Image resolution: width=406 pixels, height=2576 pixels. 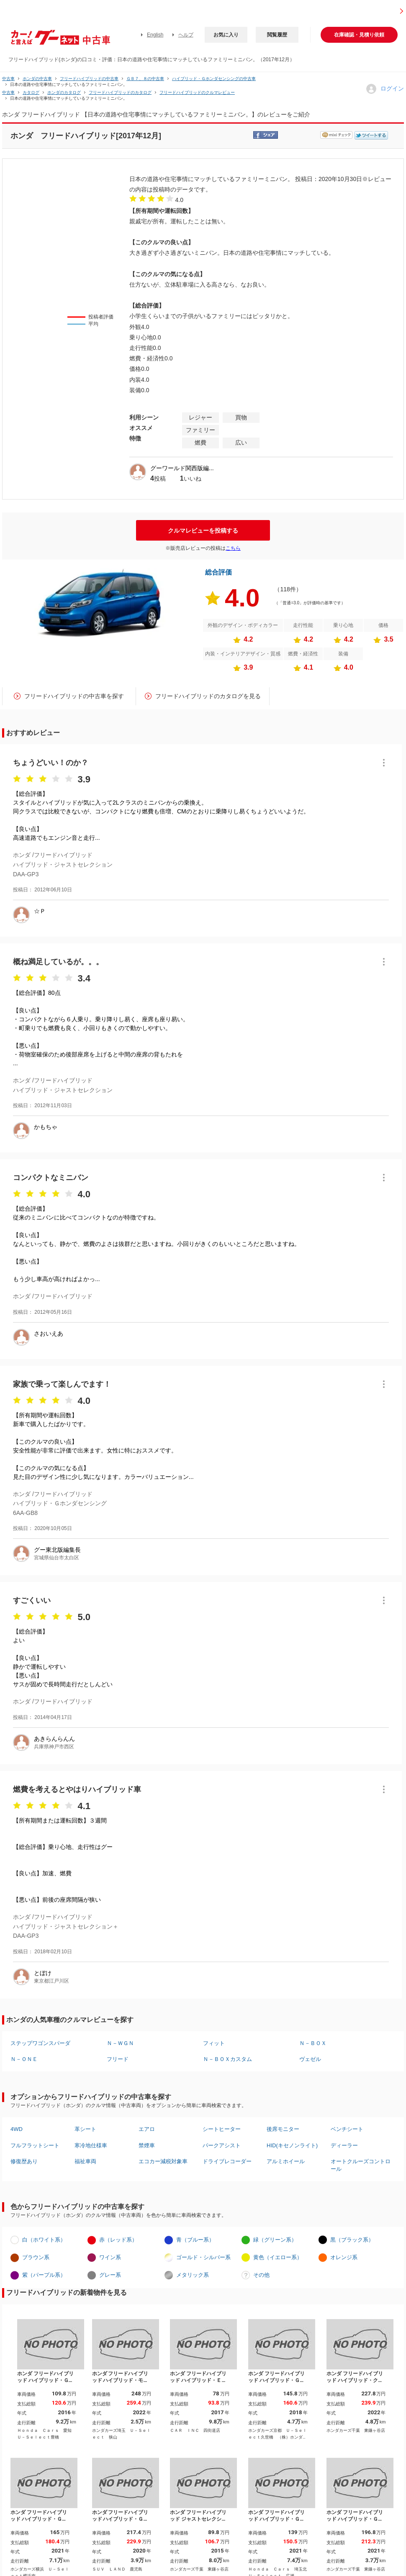 What do you see at coordinates (214, 2043) in the screenshot?
I see `フィット` at bounding box center [214, 2043].